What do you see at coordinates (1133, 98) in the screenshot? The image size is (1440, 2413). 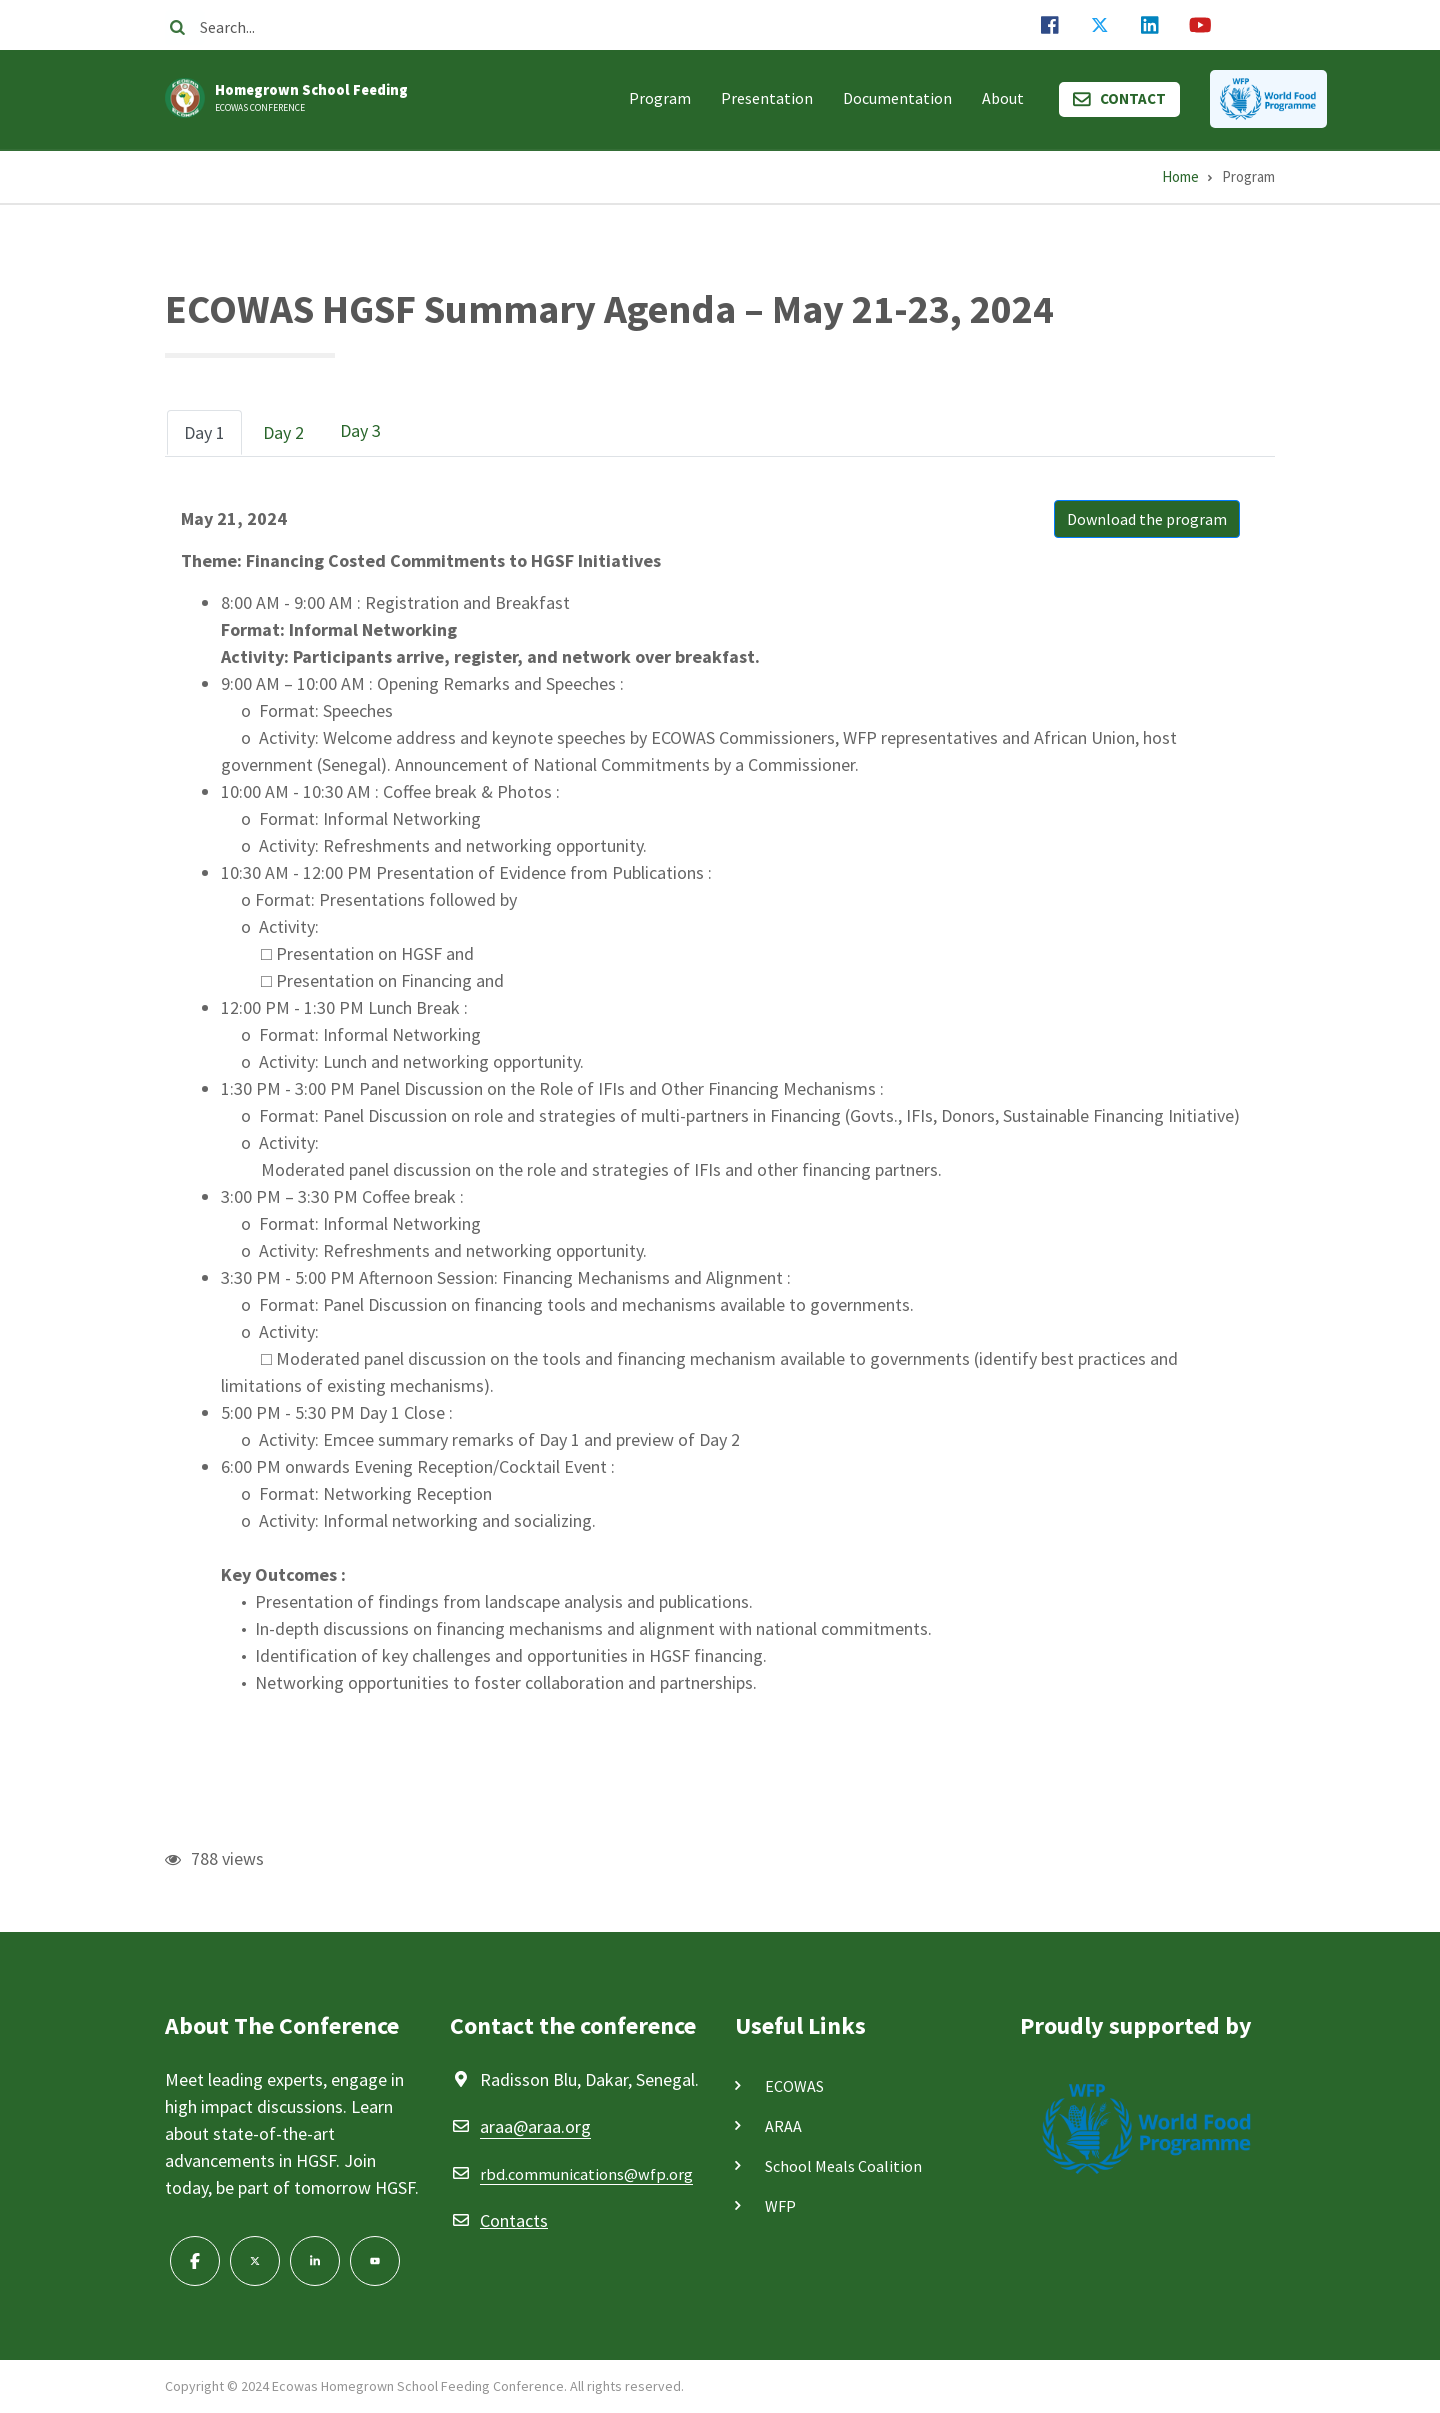 I see `Contact` at bounding box center [1133, 98].